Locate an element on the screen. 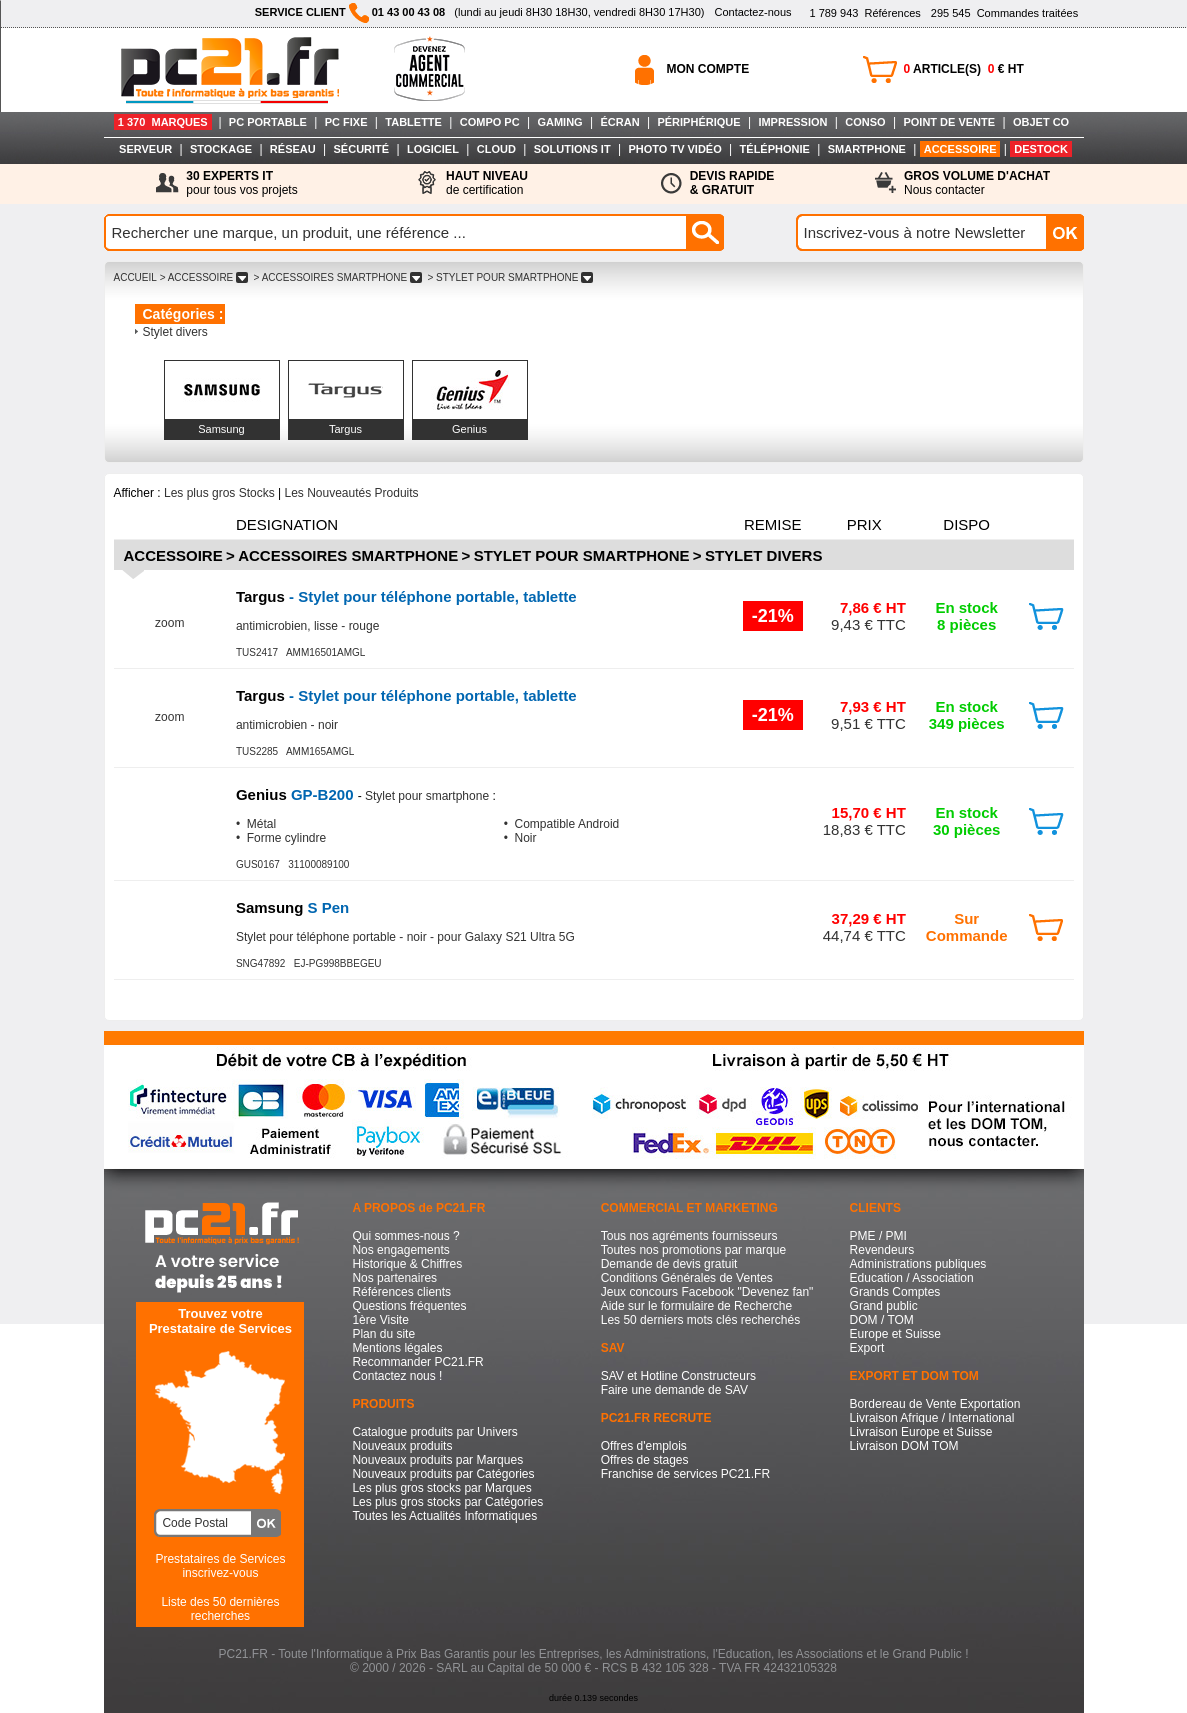 The width and height of the screenshot is (1187, 1713). Conditions Générales de Ventes is located at coordinates (687, 1278).